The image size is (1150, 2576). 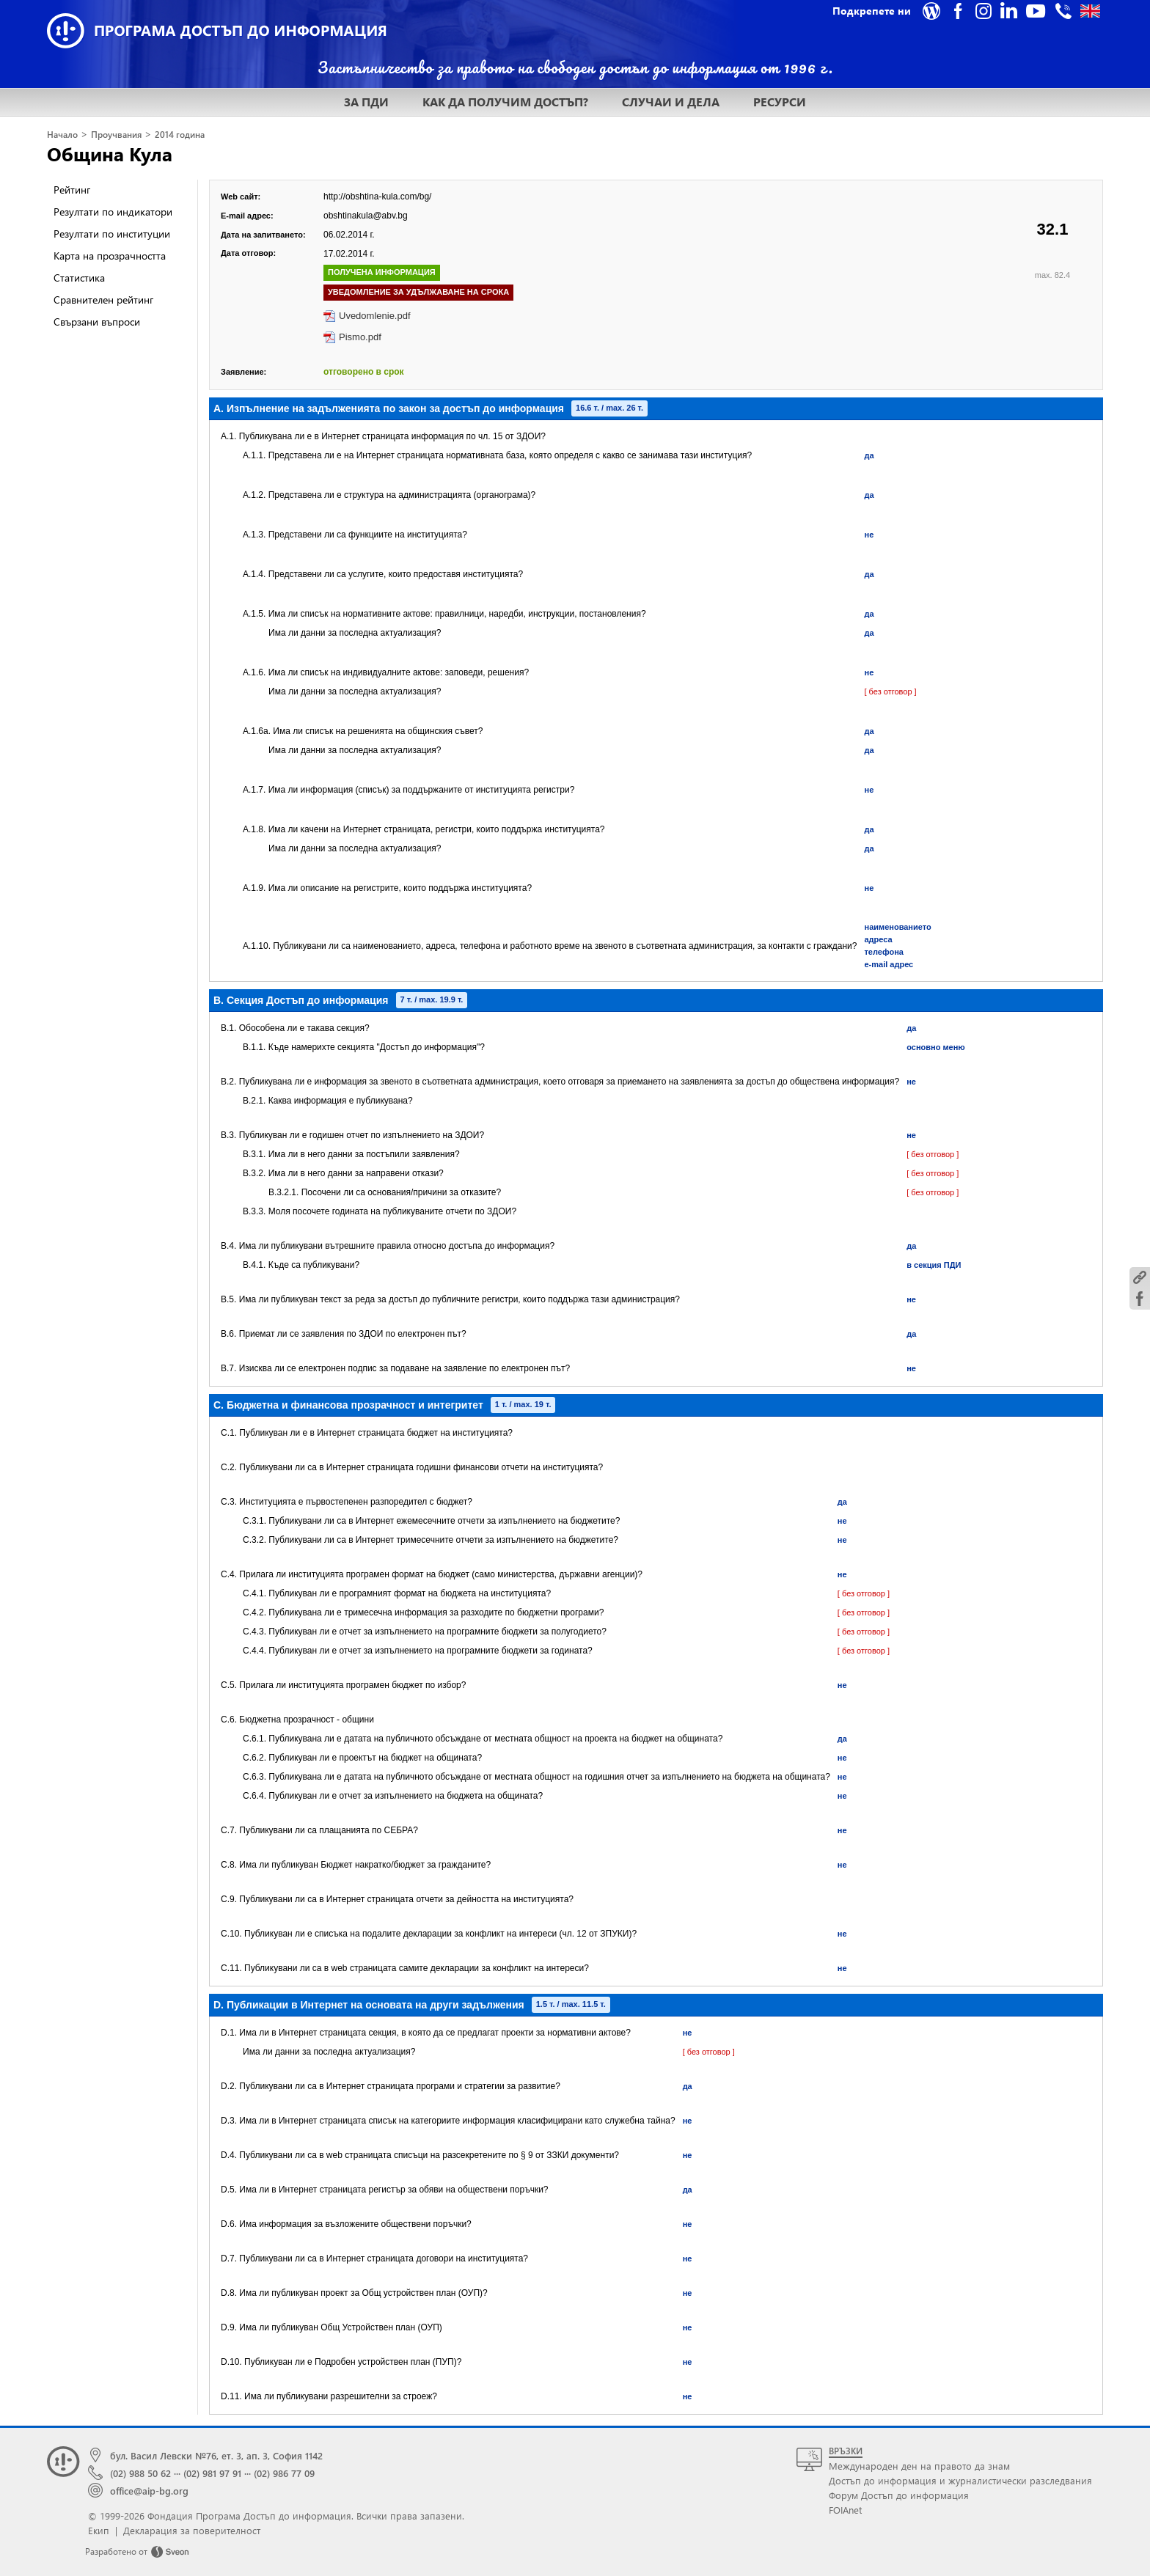 What do you see at coordinates (779, 101) in the screenshot?
I see `РЕСУРСИ` at bounding box center [779, 101].